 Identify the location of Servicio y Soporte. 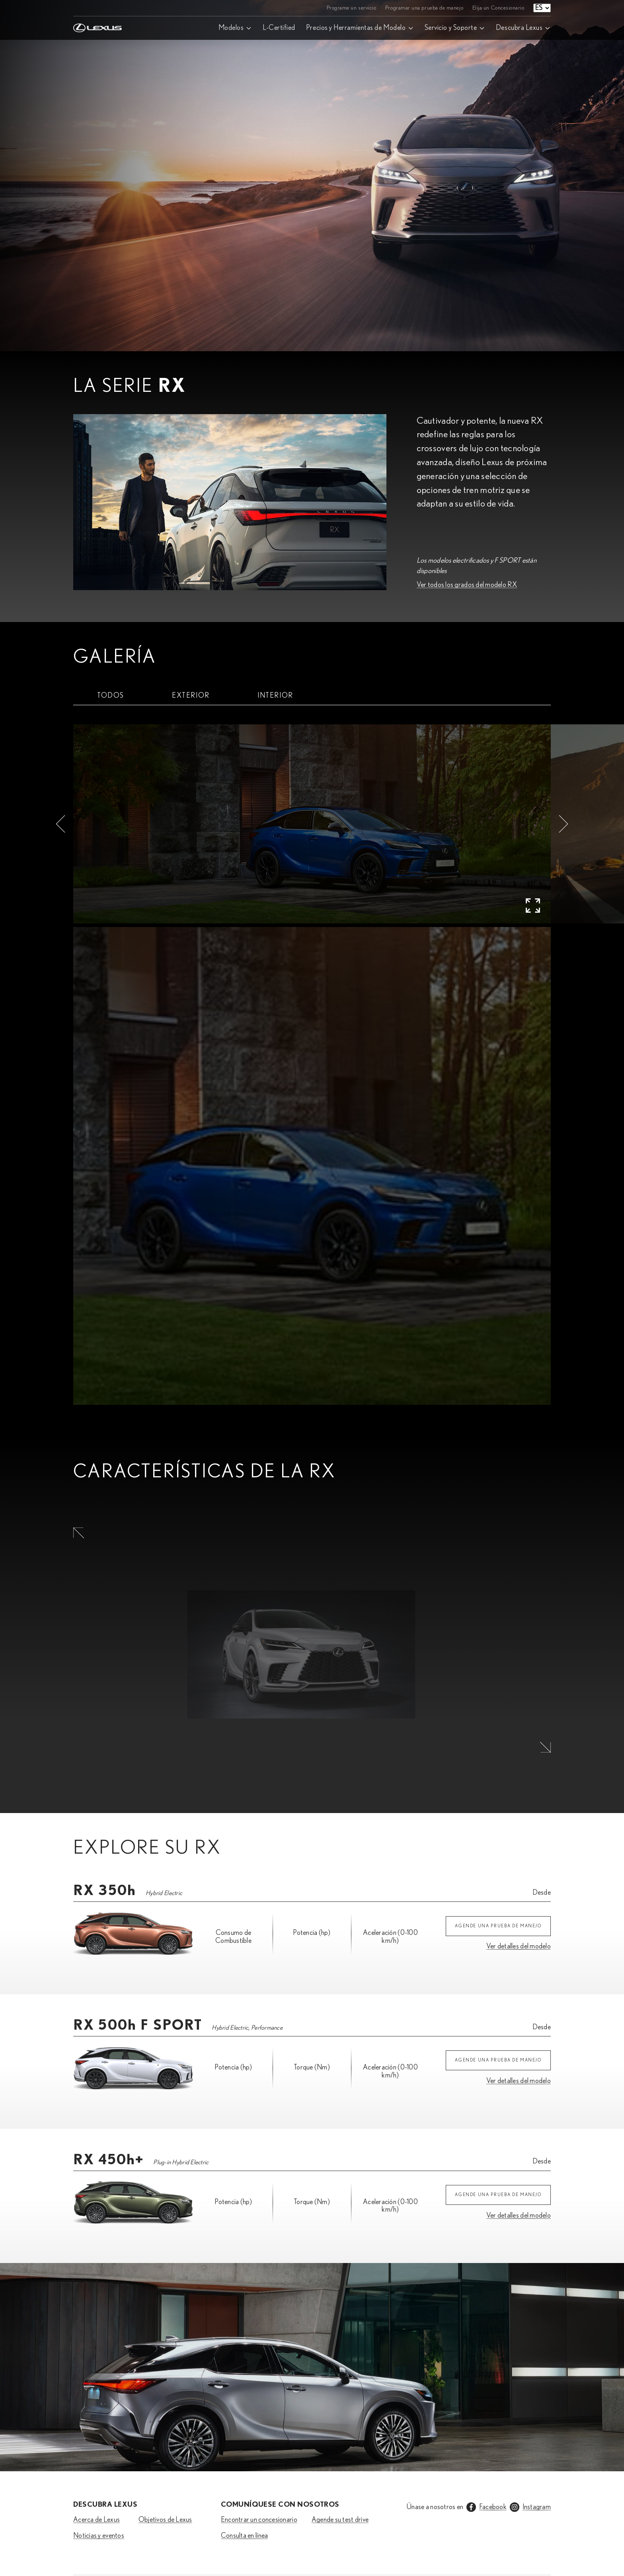
(451, 27).